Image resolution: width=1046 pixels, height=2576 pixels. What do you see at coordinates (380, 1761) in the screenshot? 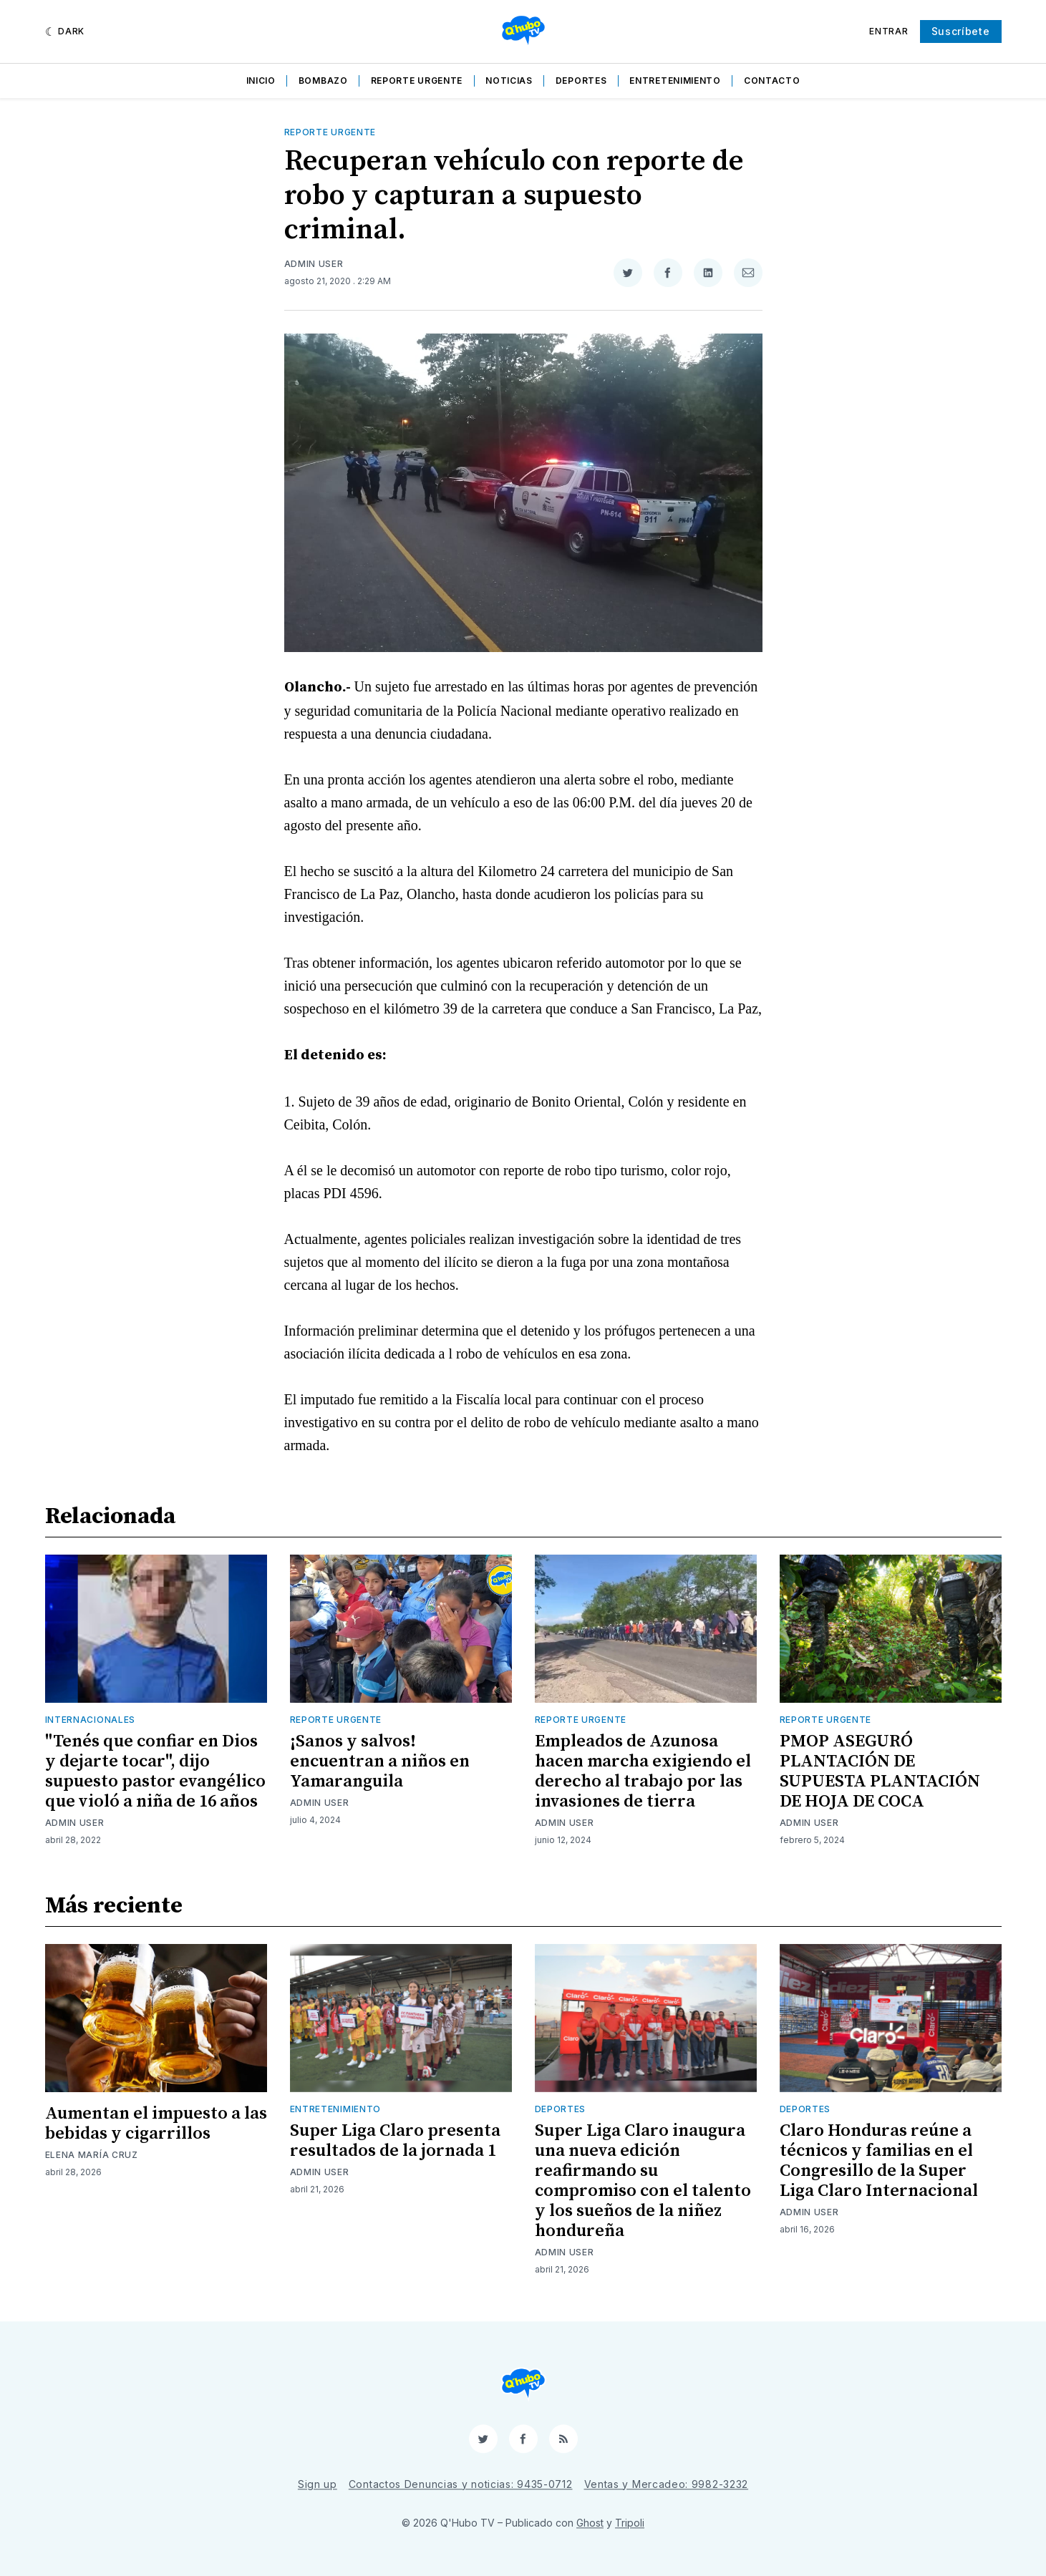
I see `¡Sanos y salvos! encuentran a niños en Yamaranguila` at bounding box center [380, 1761].